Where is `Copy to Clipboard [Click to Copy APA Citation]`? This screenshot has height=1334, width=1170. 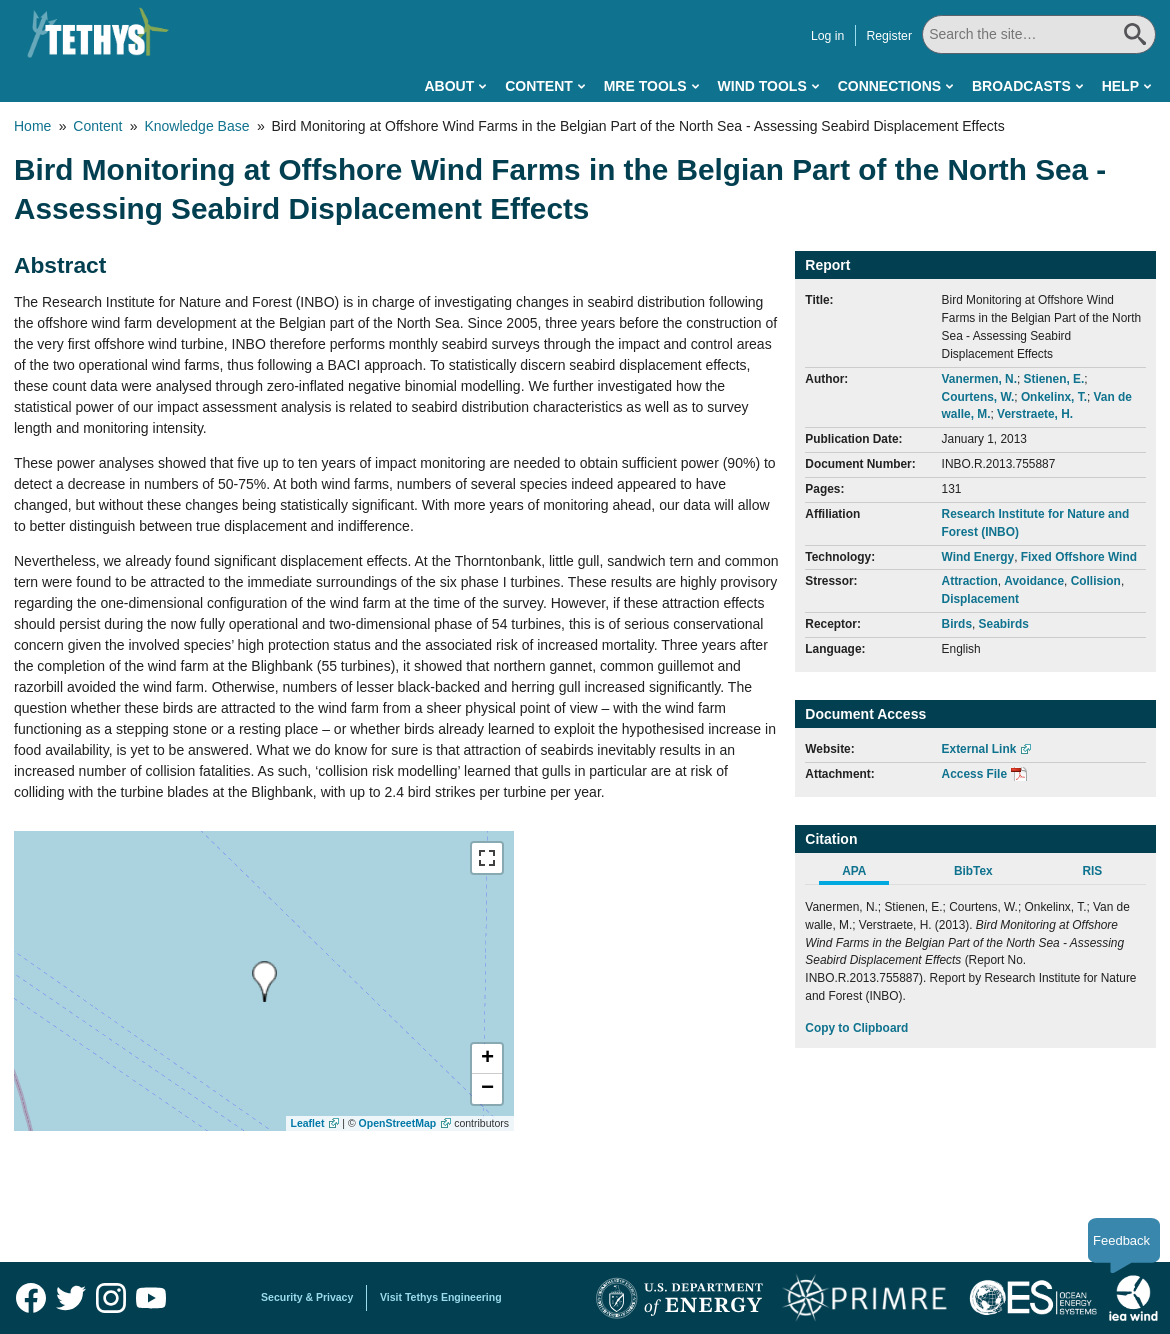 Copy to Clipboard [Click to Copy APA Citation] is located at coordinates (856, 1028).